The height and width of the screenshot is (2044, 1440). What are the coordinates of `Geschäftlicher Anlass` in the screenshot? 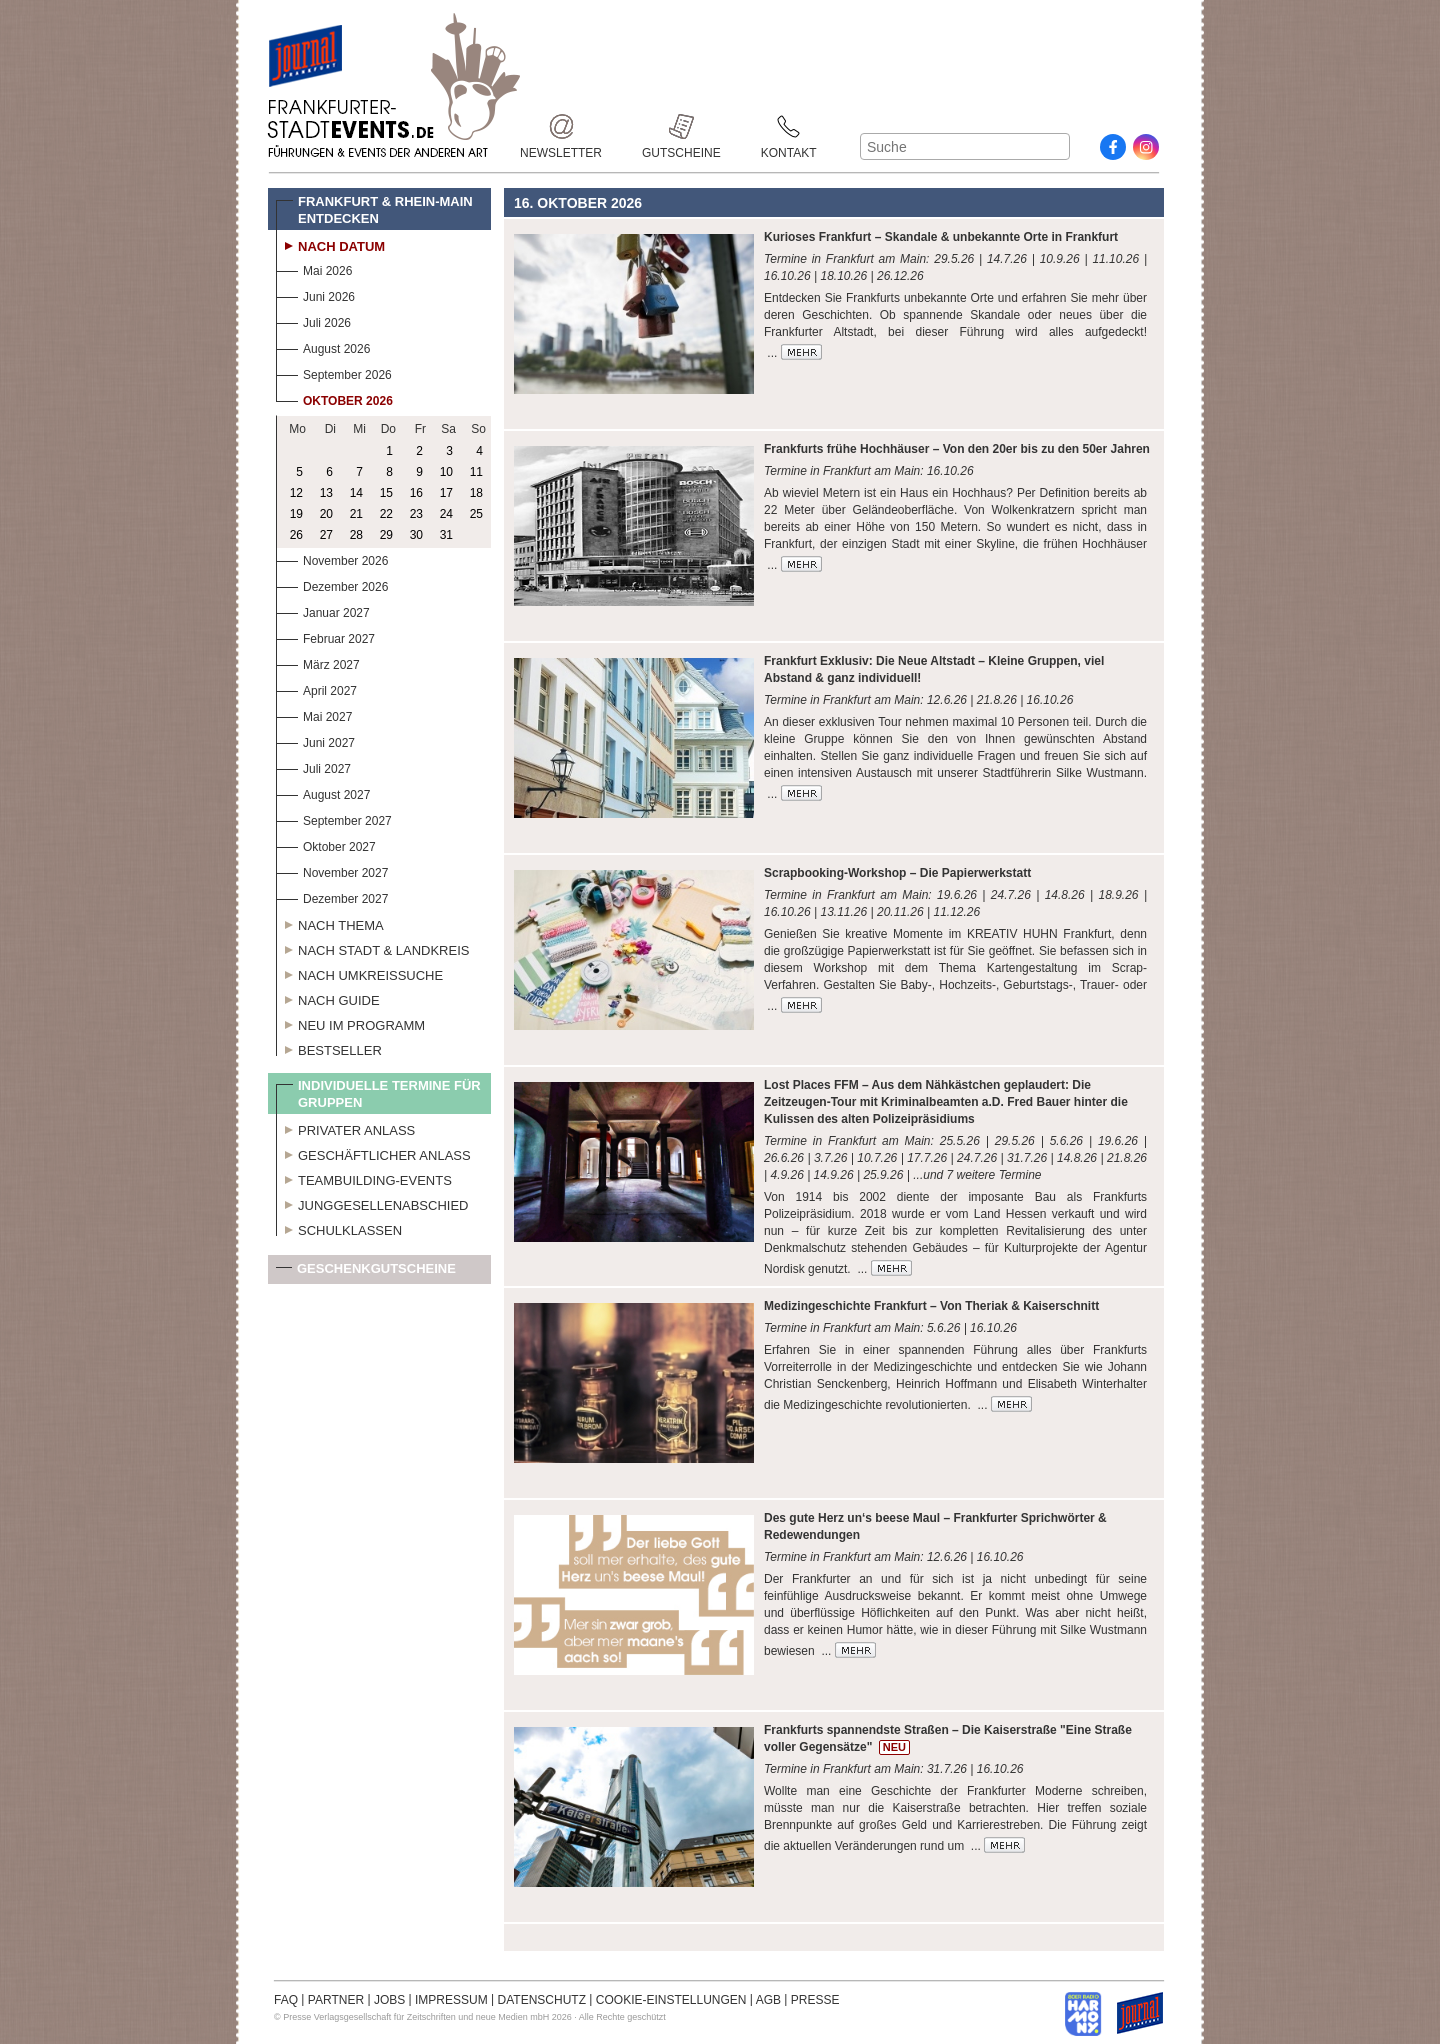 It's located at (373, 1153).